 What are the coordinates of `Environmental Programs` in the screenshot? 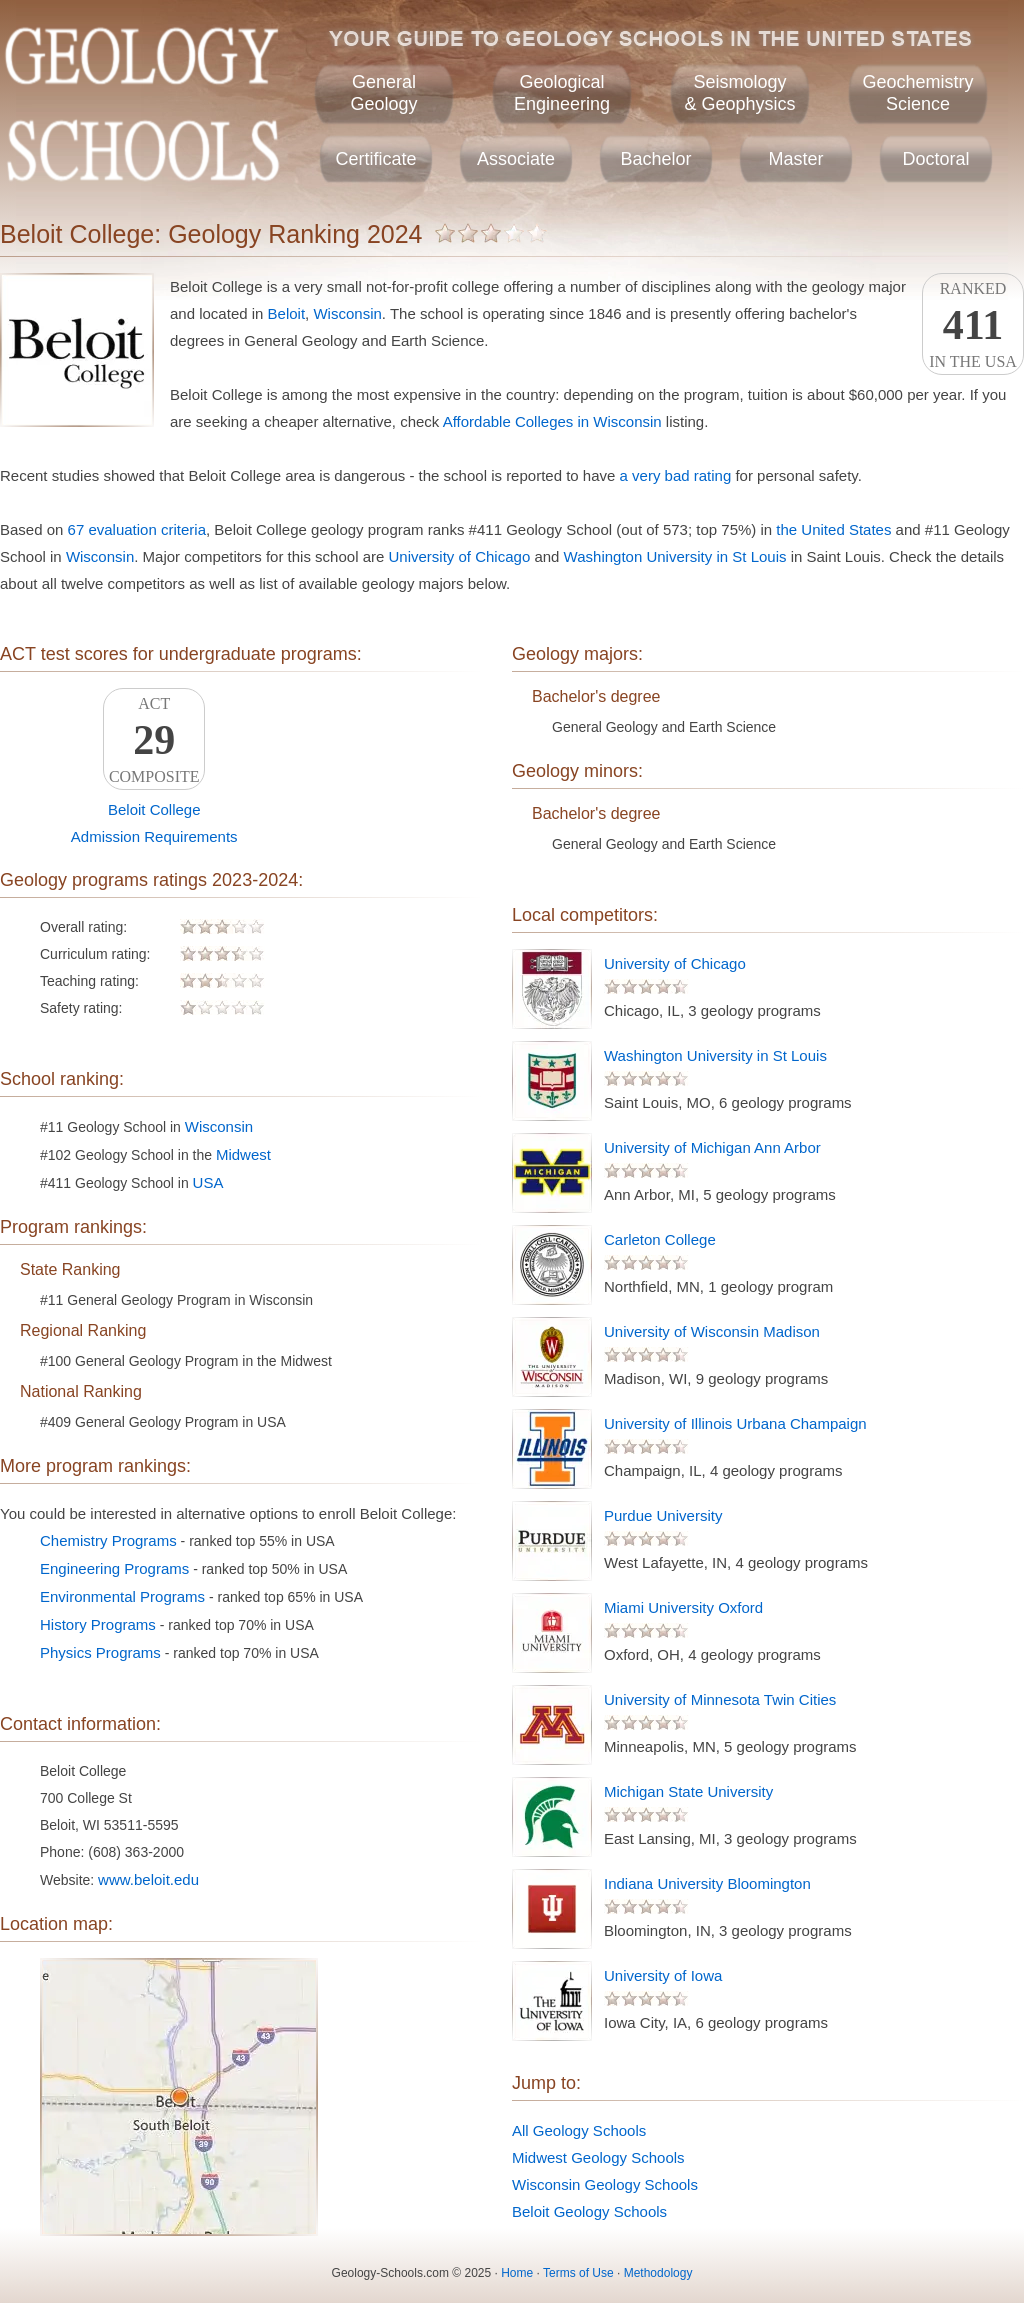 It's located at (122, 1596).